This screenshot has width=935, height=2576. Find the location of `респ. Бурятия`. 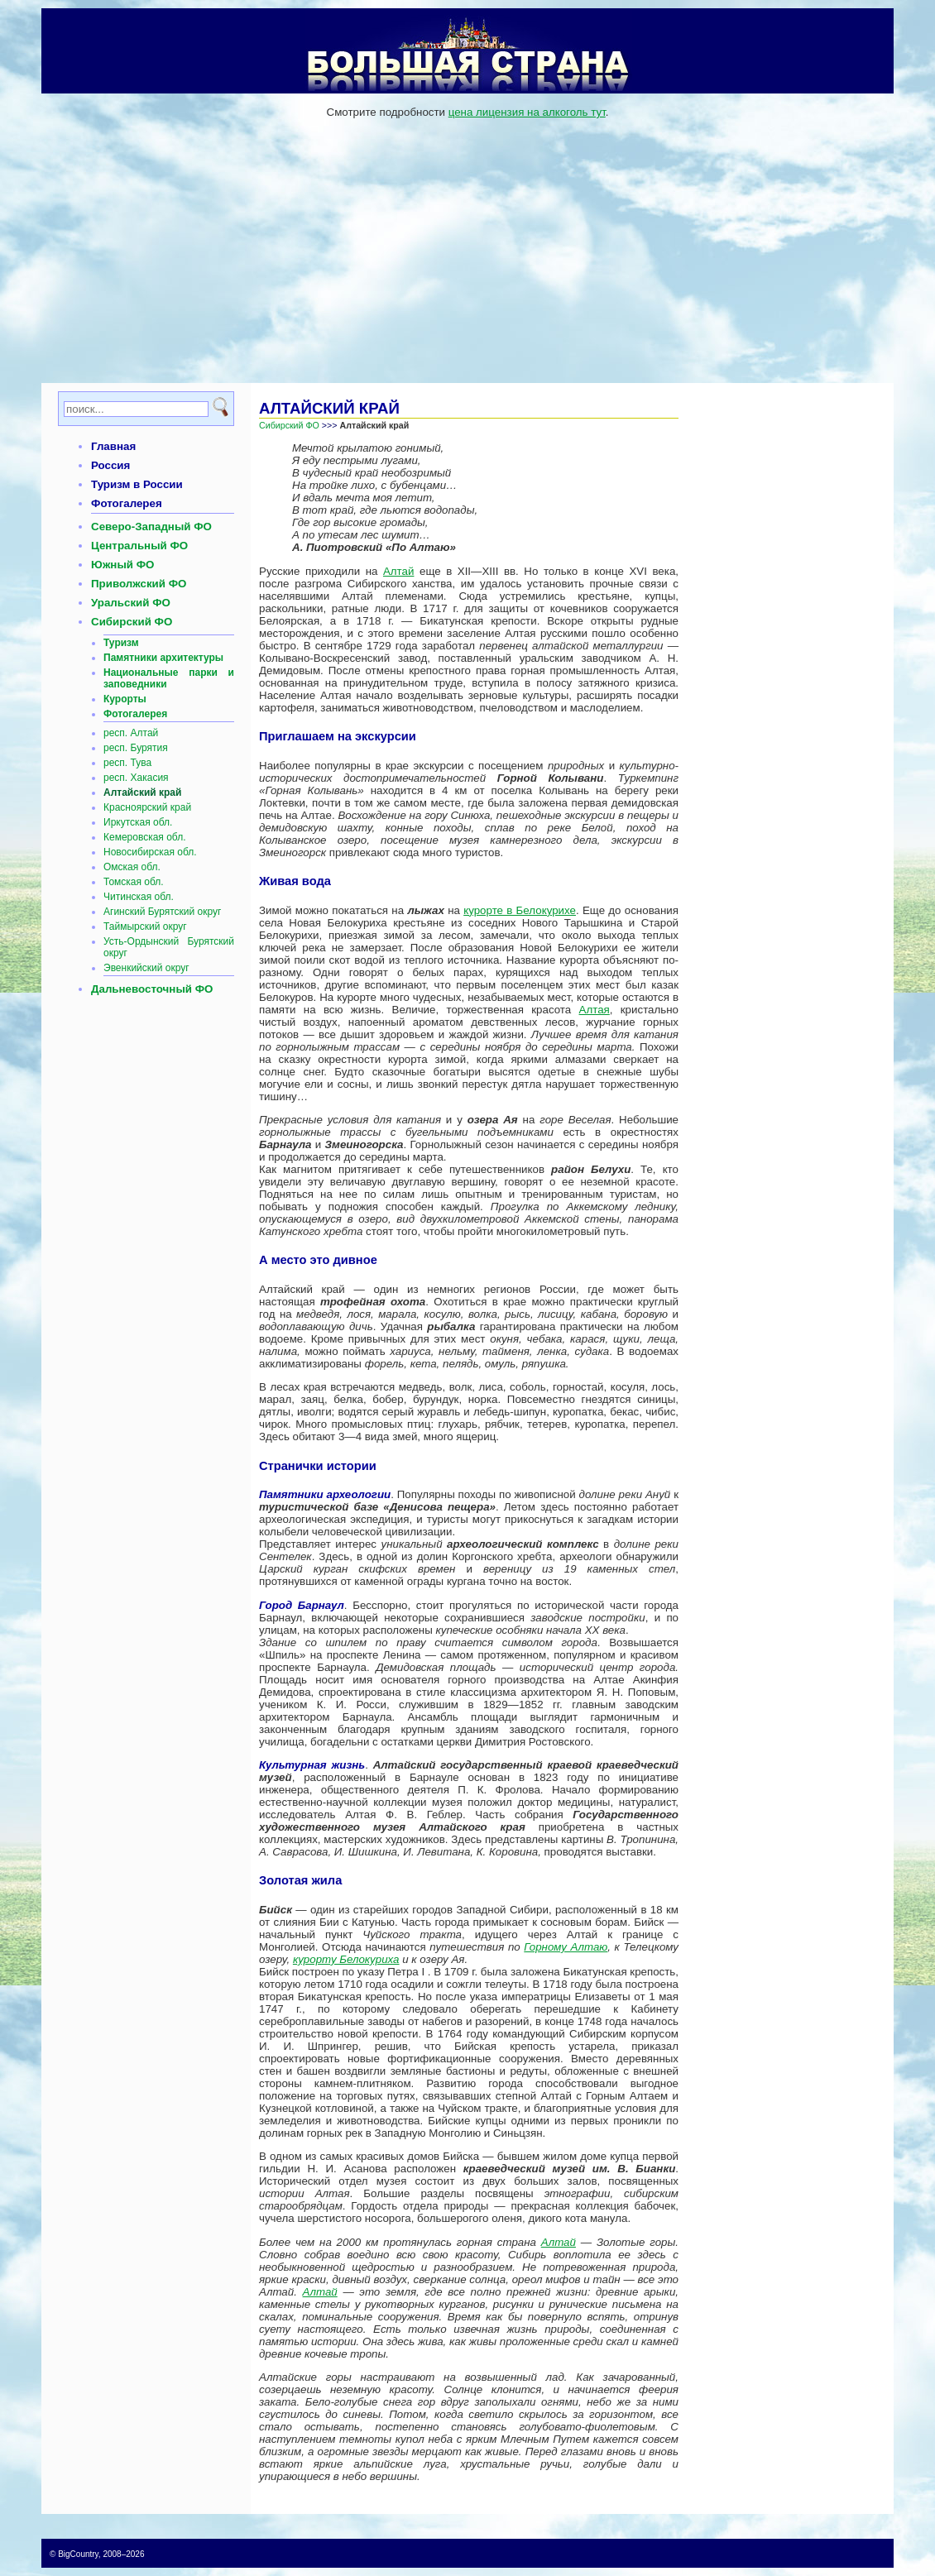

респ. Бурятия is located at coordinates (135, 748).